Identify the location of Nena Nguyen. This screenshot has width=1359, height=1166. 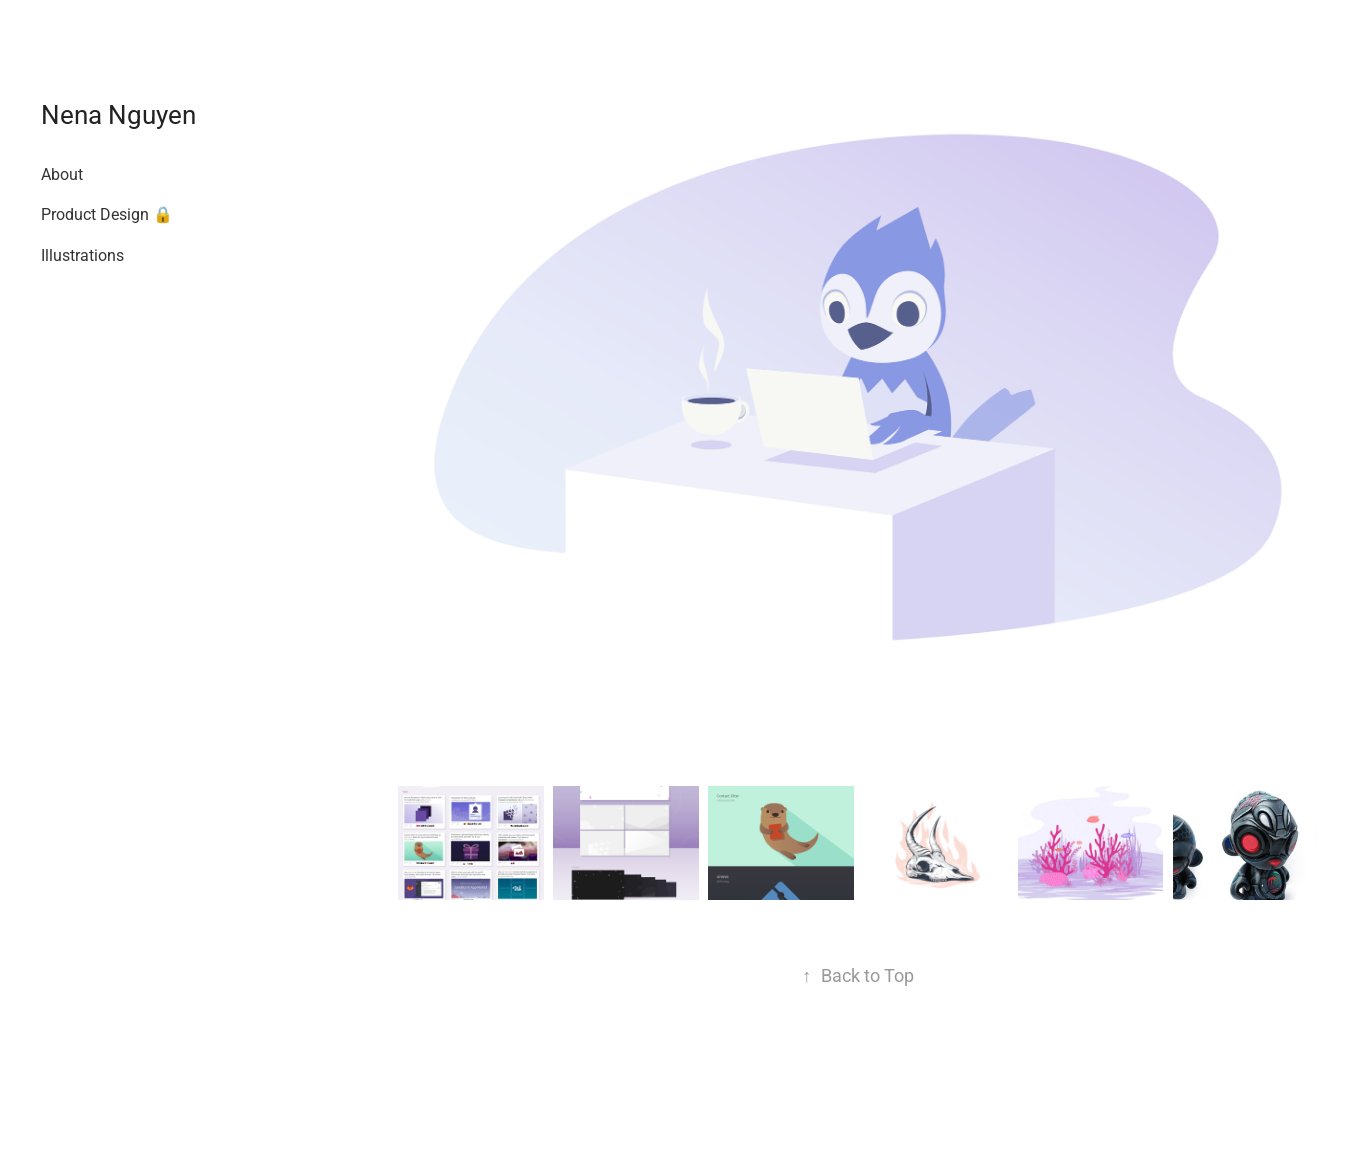
(118, 114).